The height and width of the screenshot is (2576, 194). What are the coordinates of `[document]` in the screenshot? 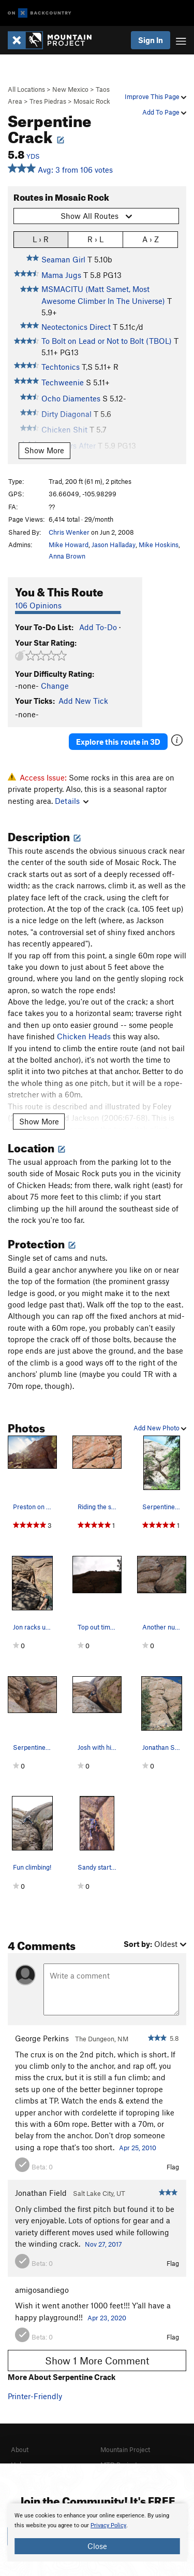 It's located at (97, 2532).